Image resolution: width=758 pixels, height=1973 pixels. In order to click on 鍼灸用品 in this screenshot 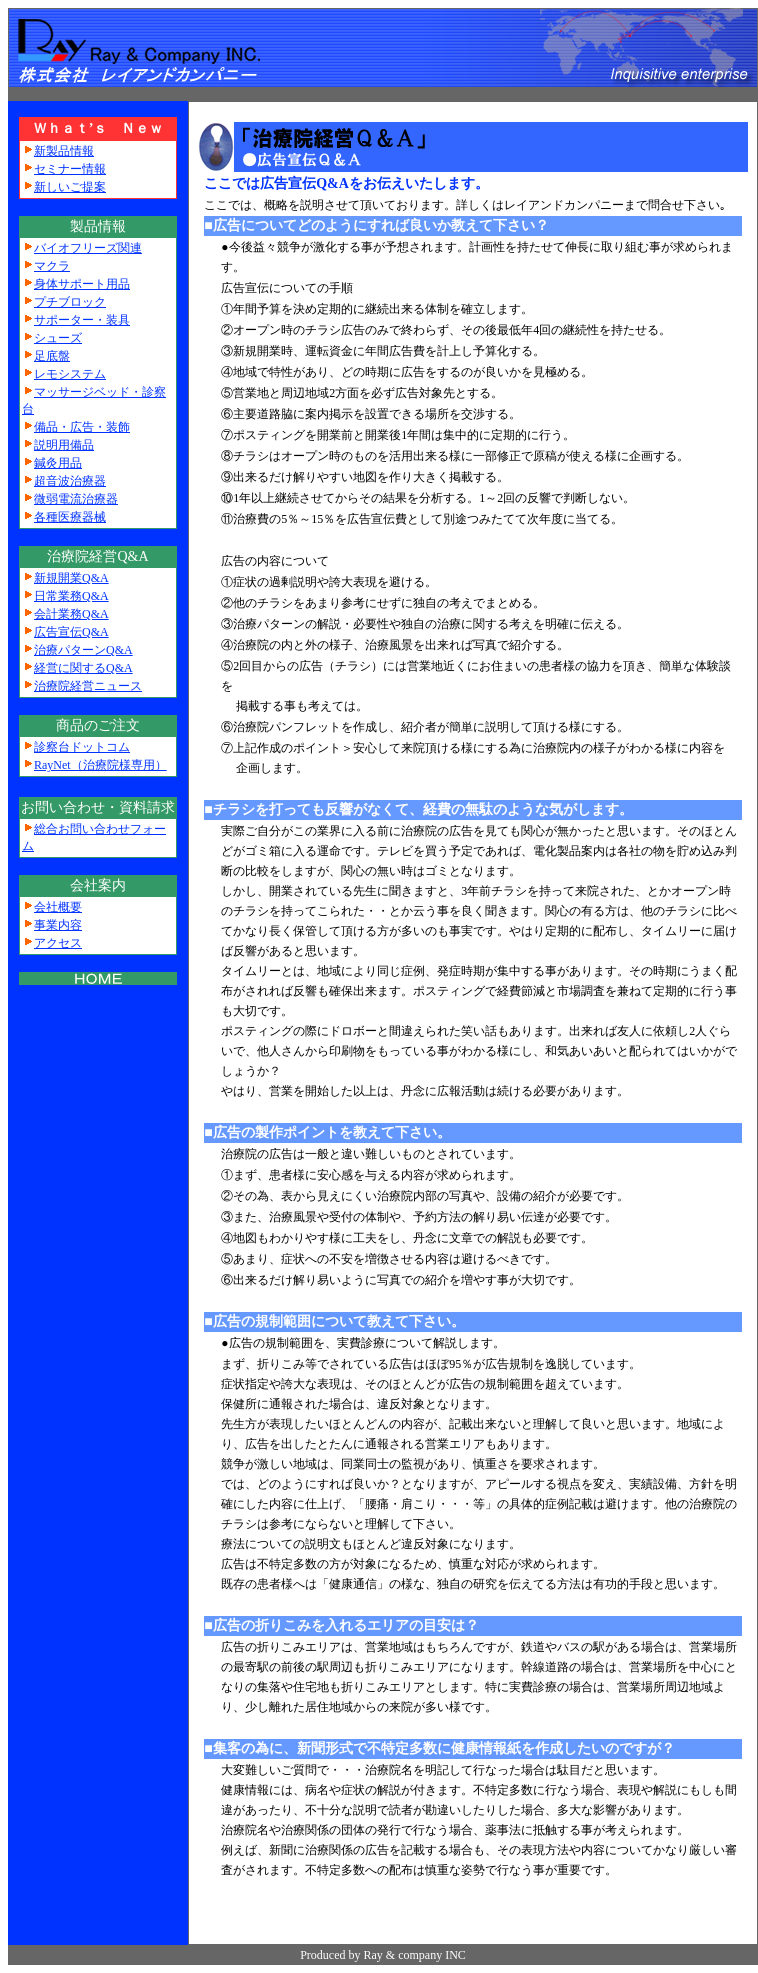, I will do `click(58, 463)`.